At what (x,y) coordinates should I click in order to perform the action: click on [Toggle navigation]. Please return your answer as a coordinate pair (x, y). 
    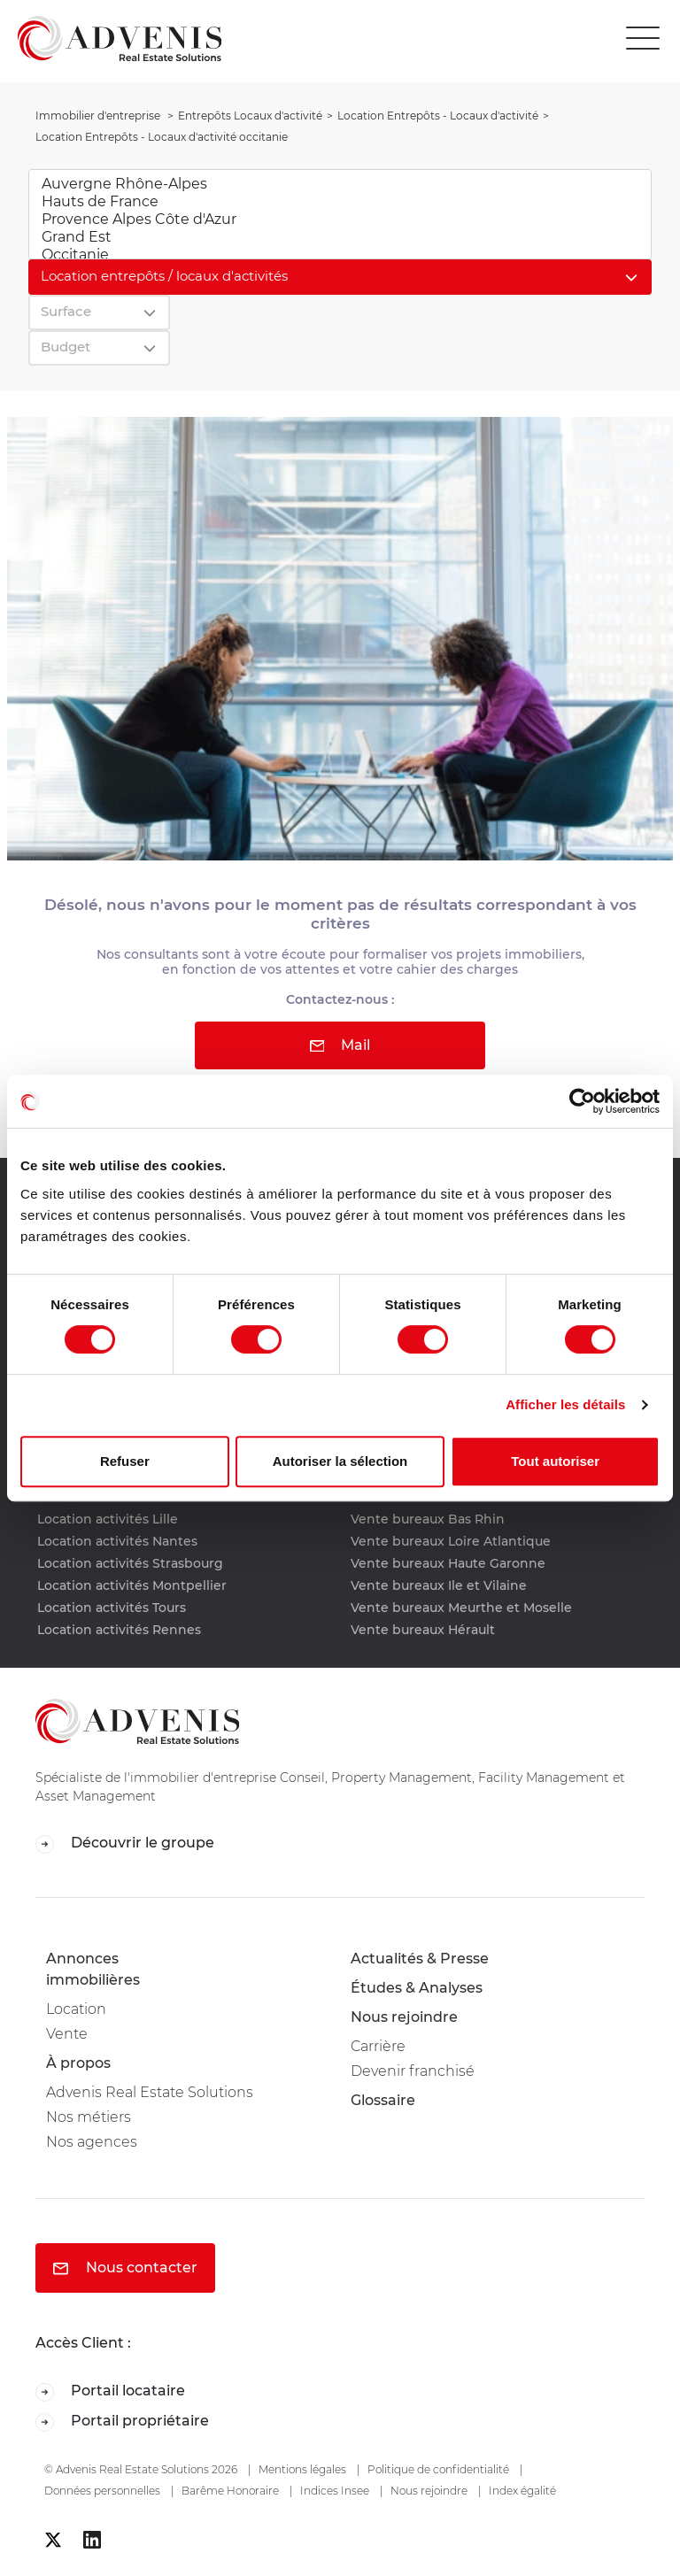
    Looking at the image, I should click on (647, 38).